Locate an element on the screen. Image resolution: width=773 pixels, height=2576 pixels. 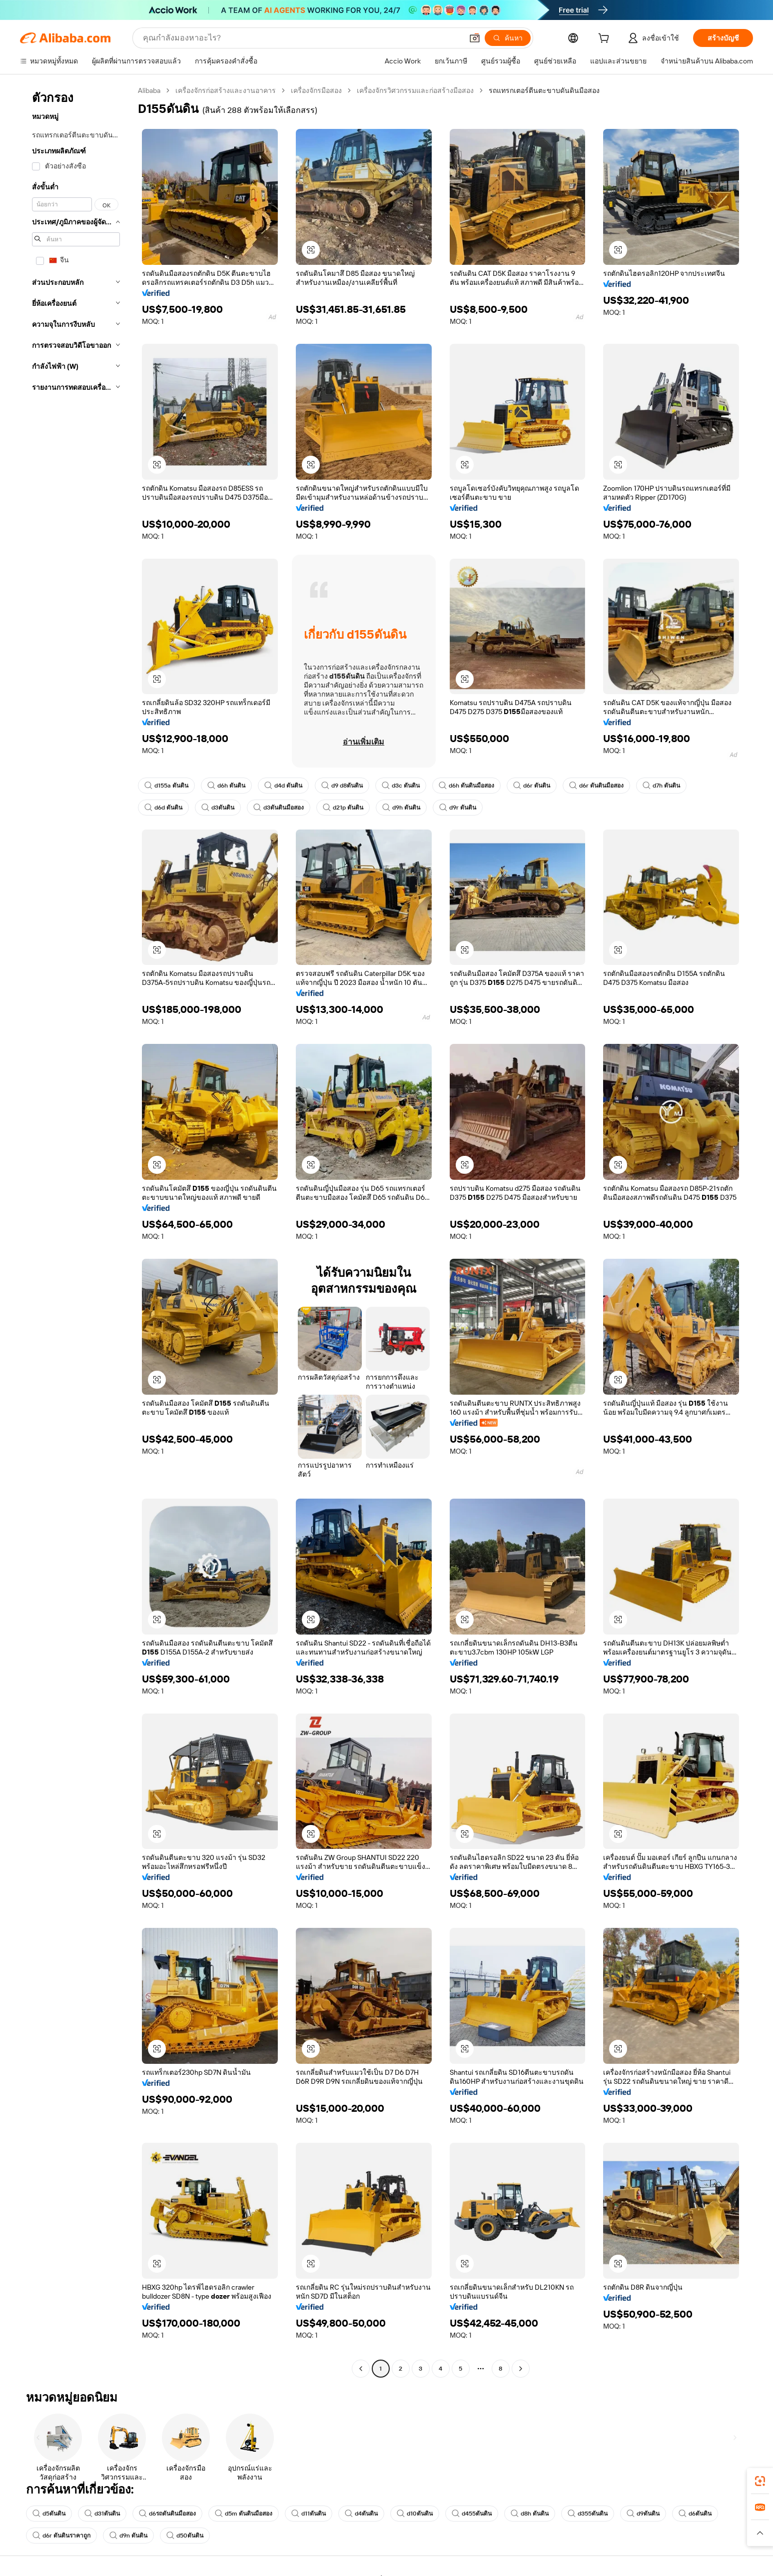
[Go to next page] is located at coordinates (521, 2369).